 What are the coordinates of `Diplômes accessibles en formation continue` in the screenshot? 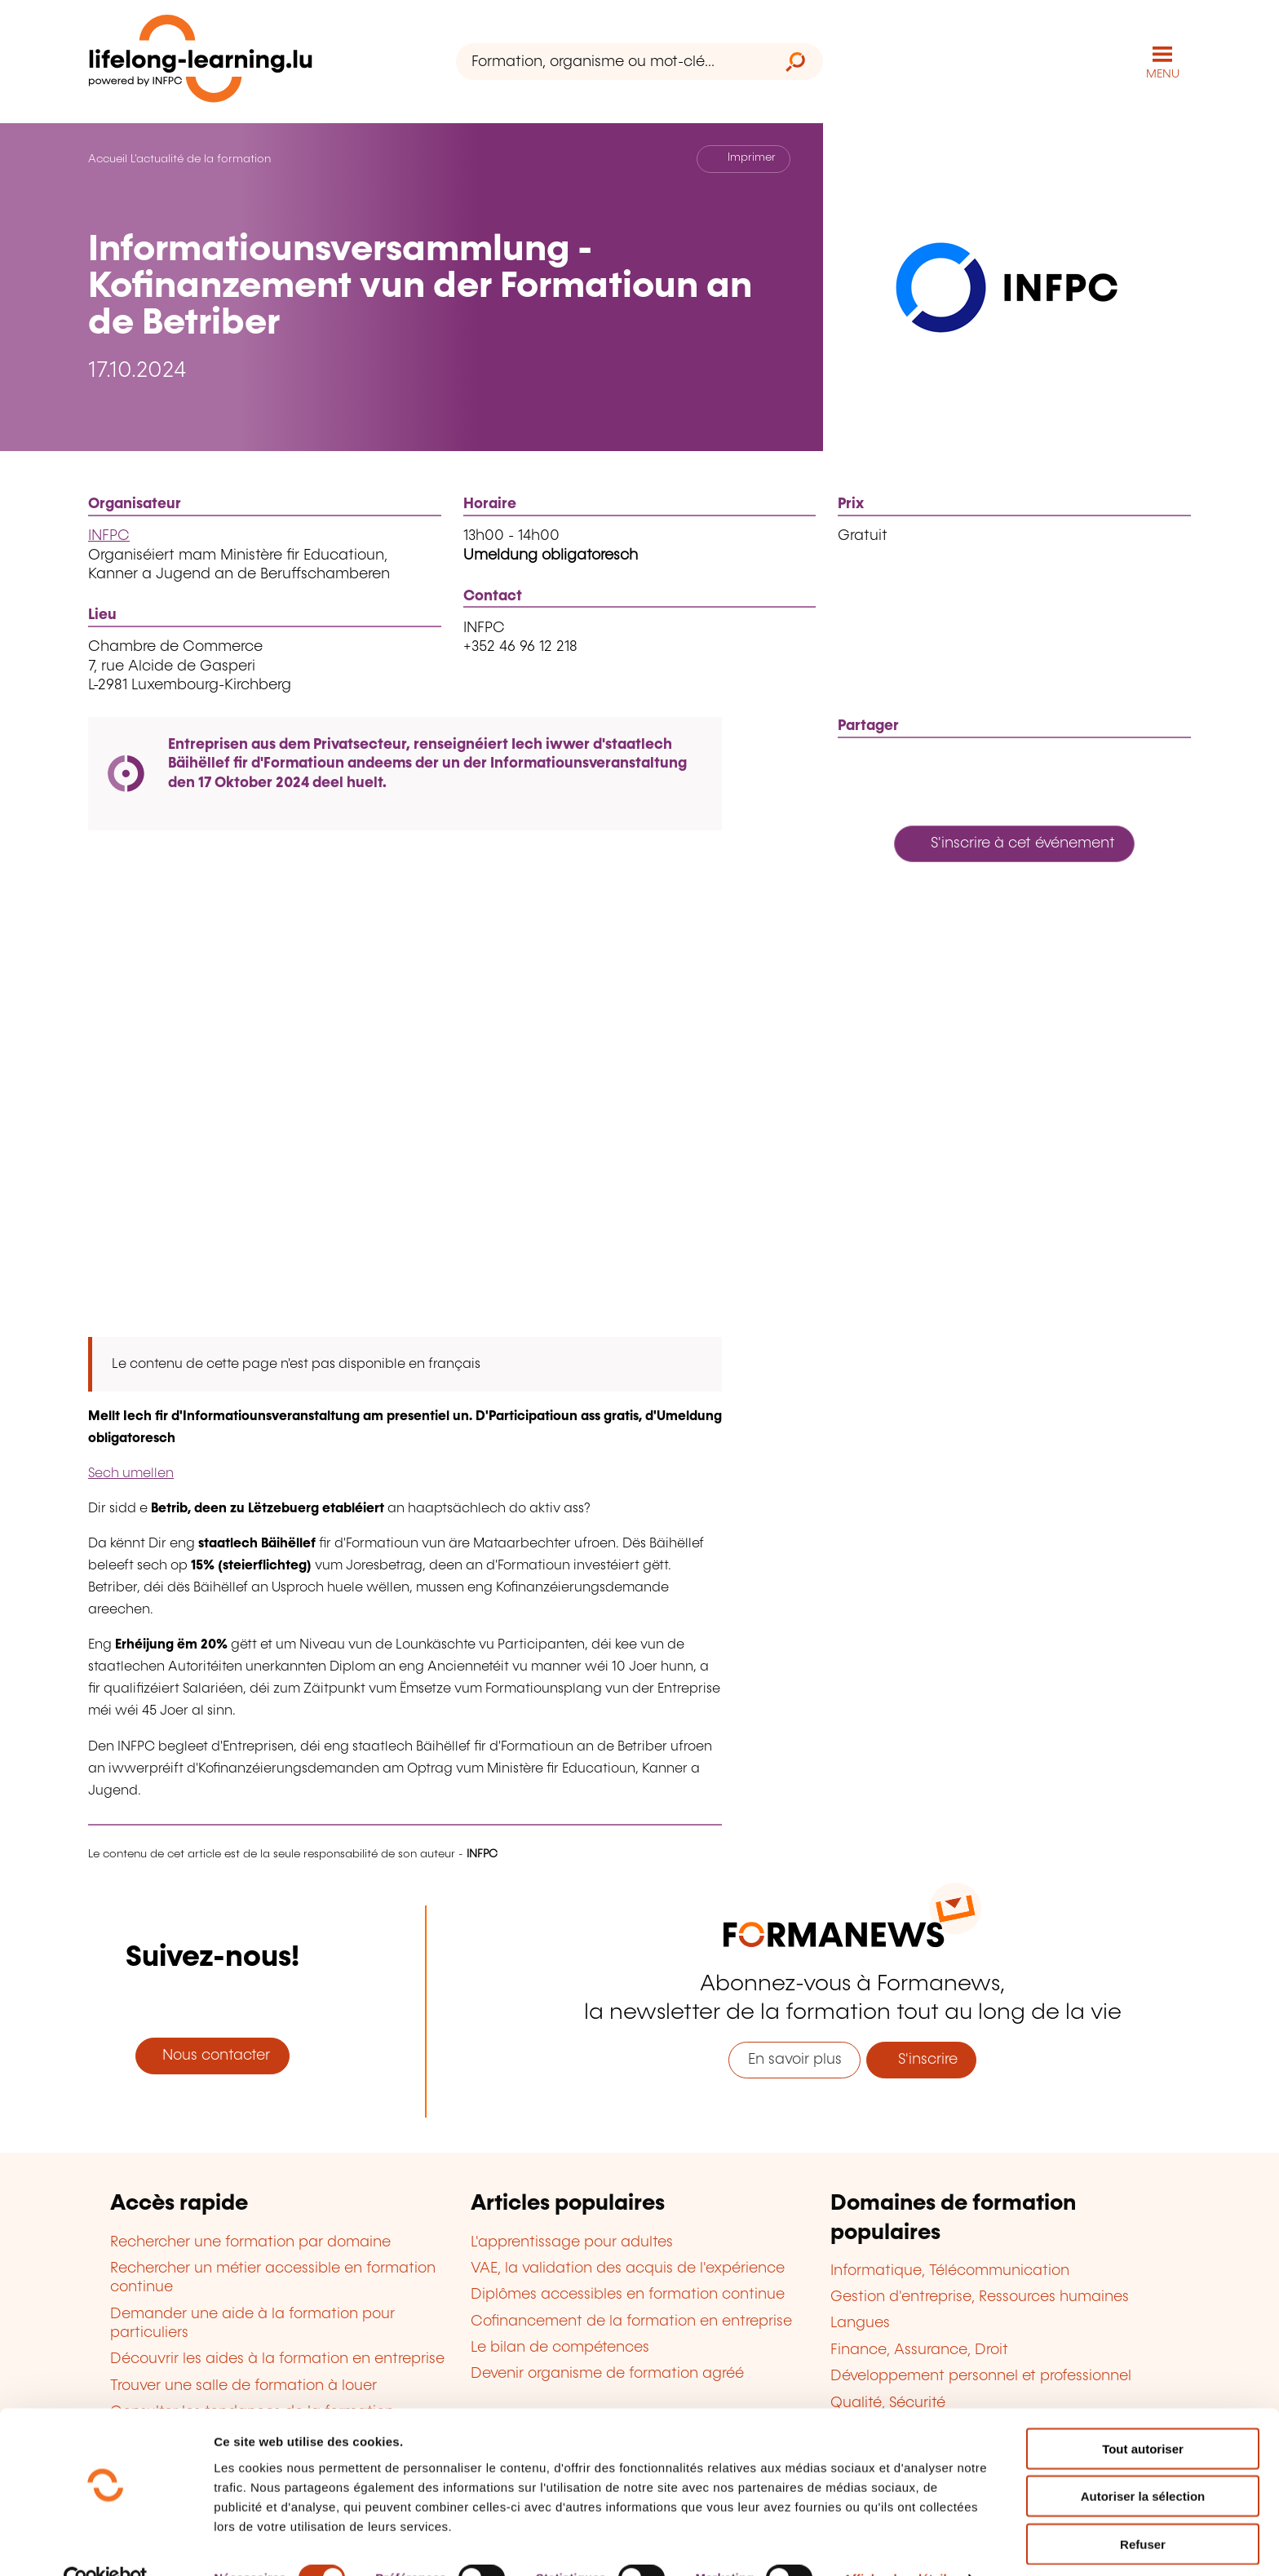 It's located at (628, 2293).